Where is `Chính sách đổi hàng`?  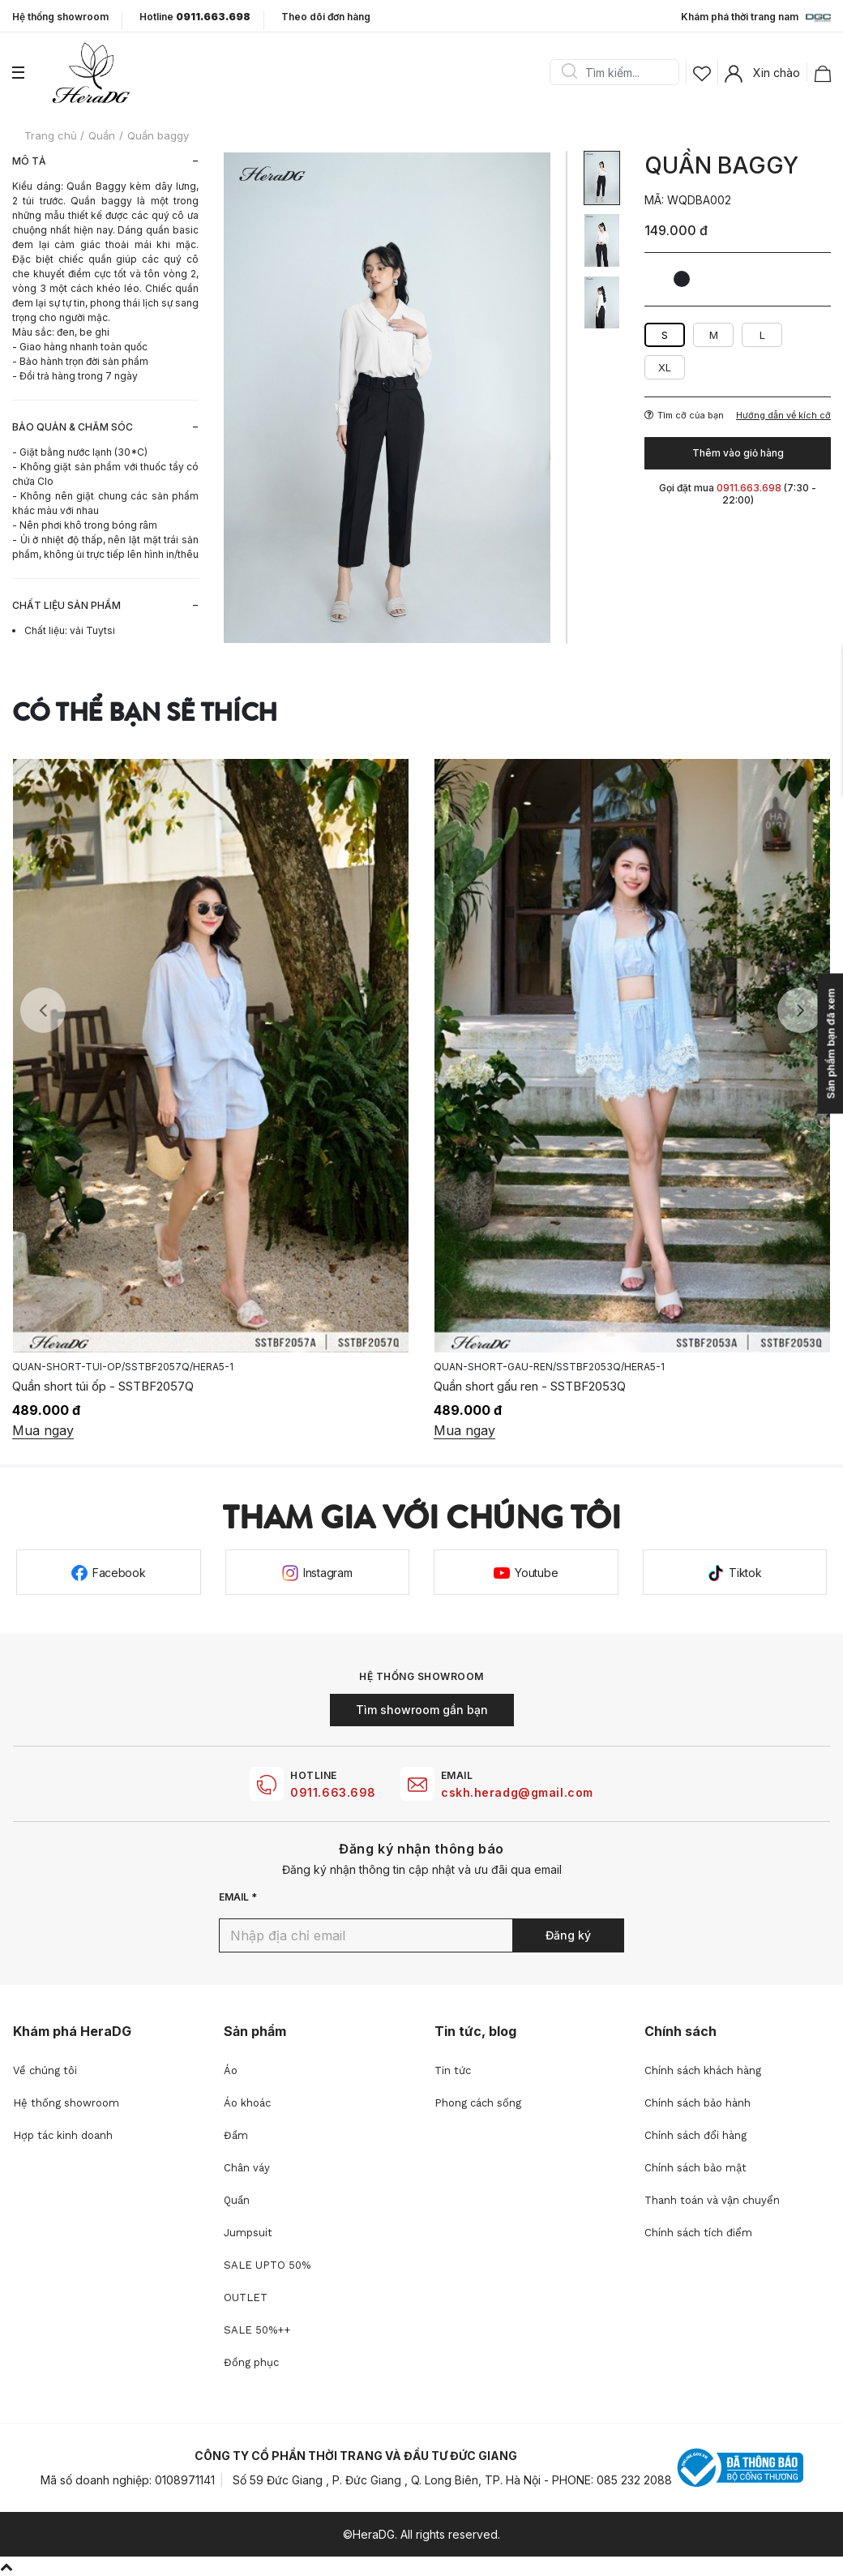 Chính sách đổi hàng is located at coordinates (695, 2135).